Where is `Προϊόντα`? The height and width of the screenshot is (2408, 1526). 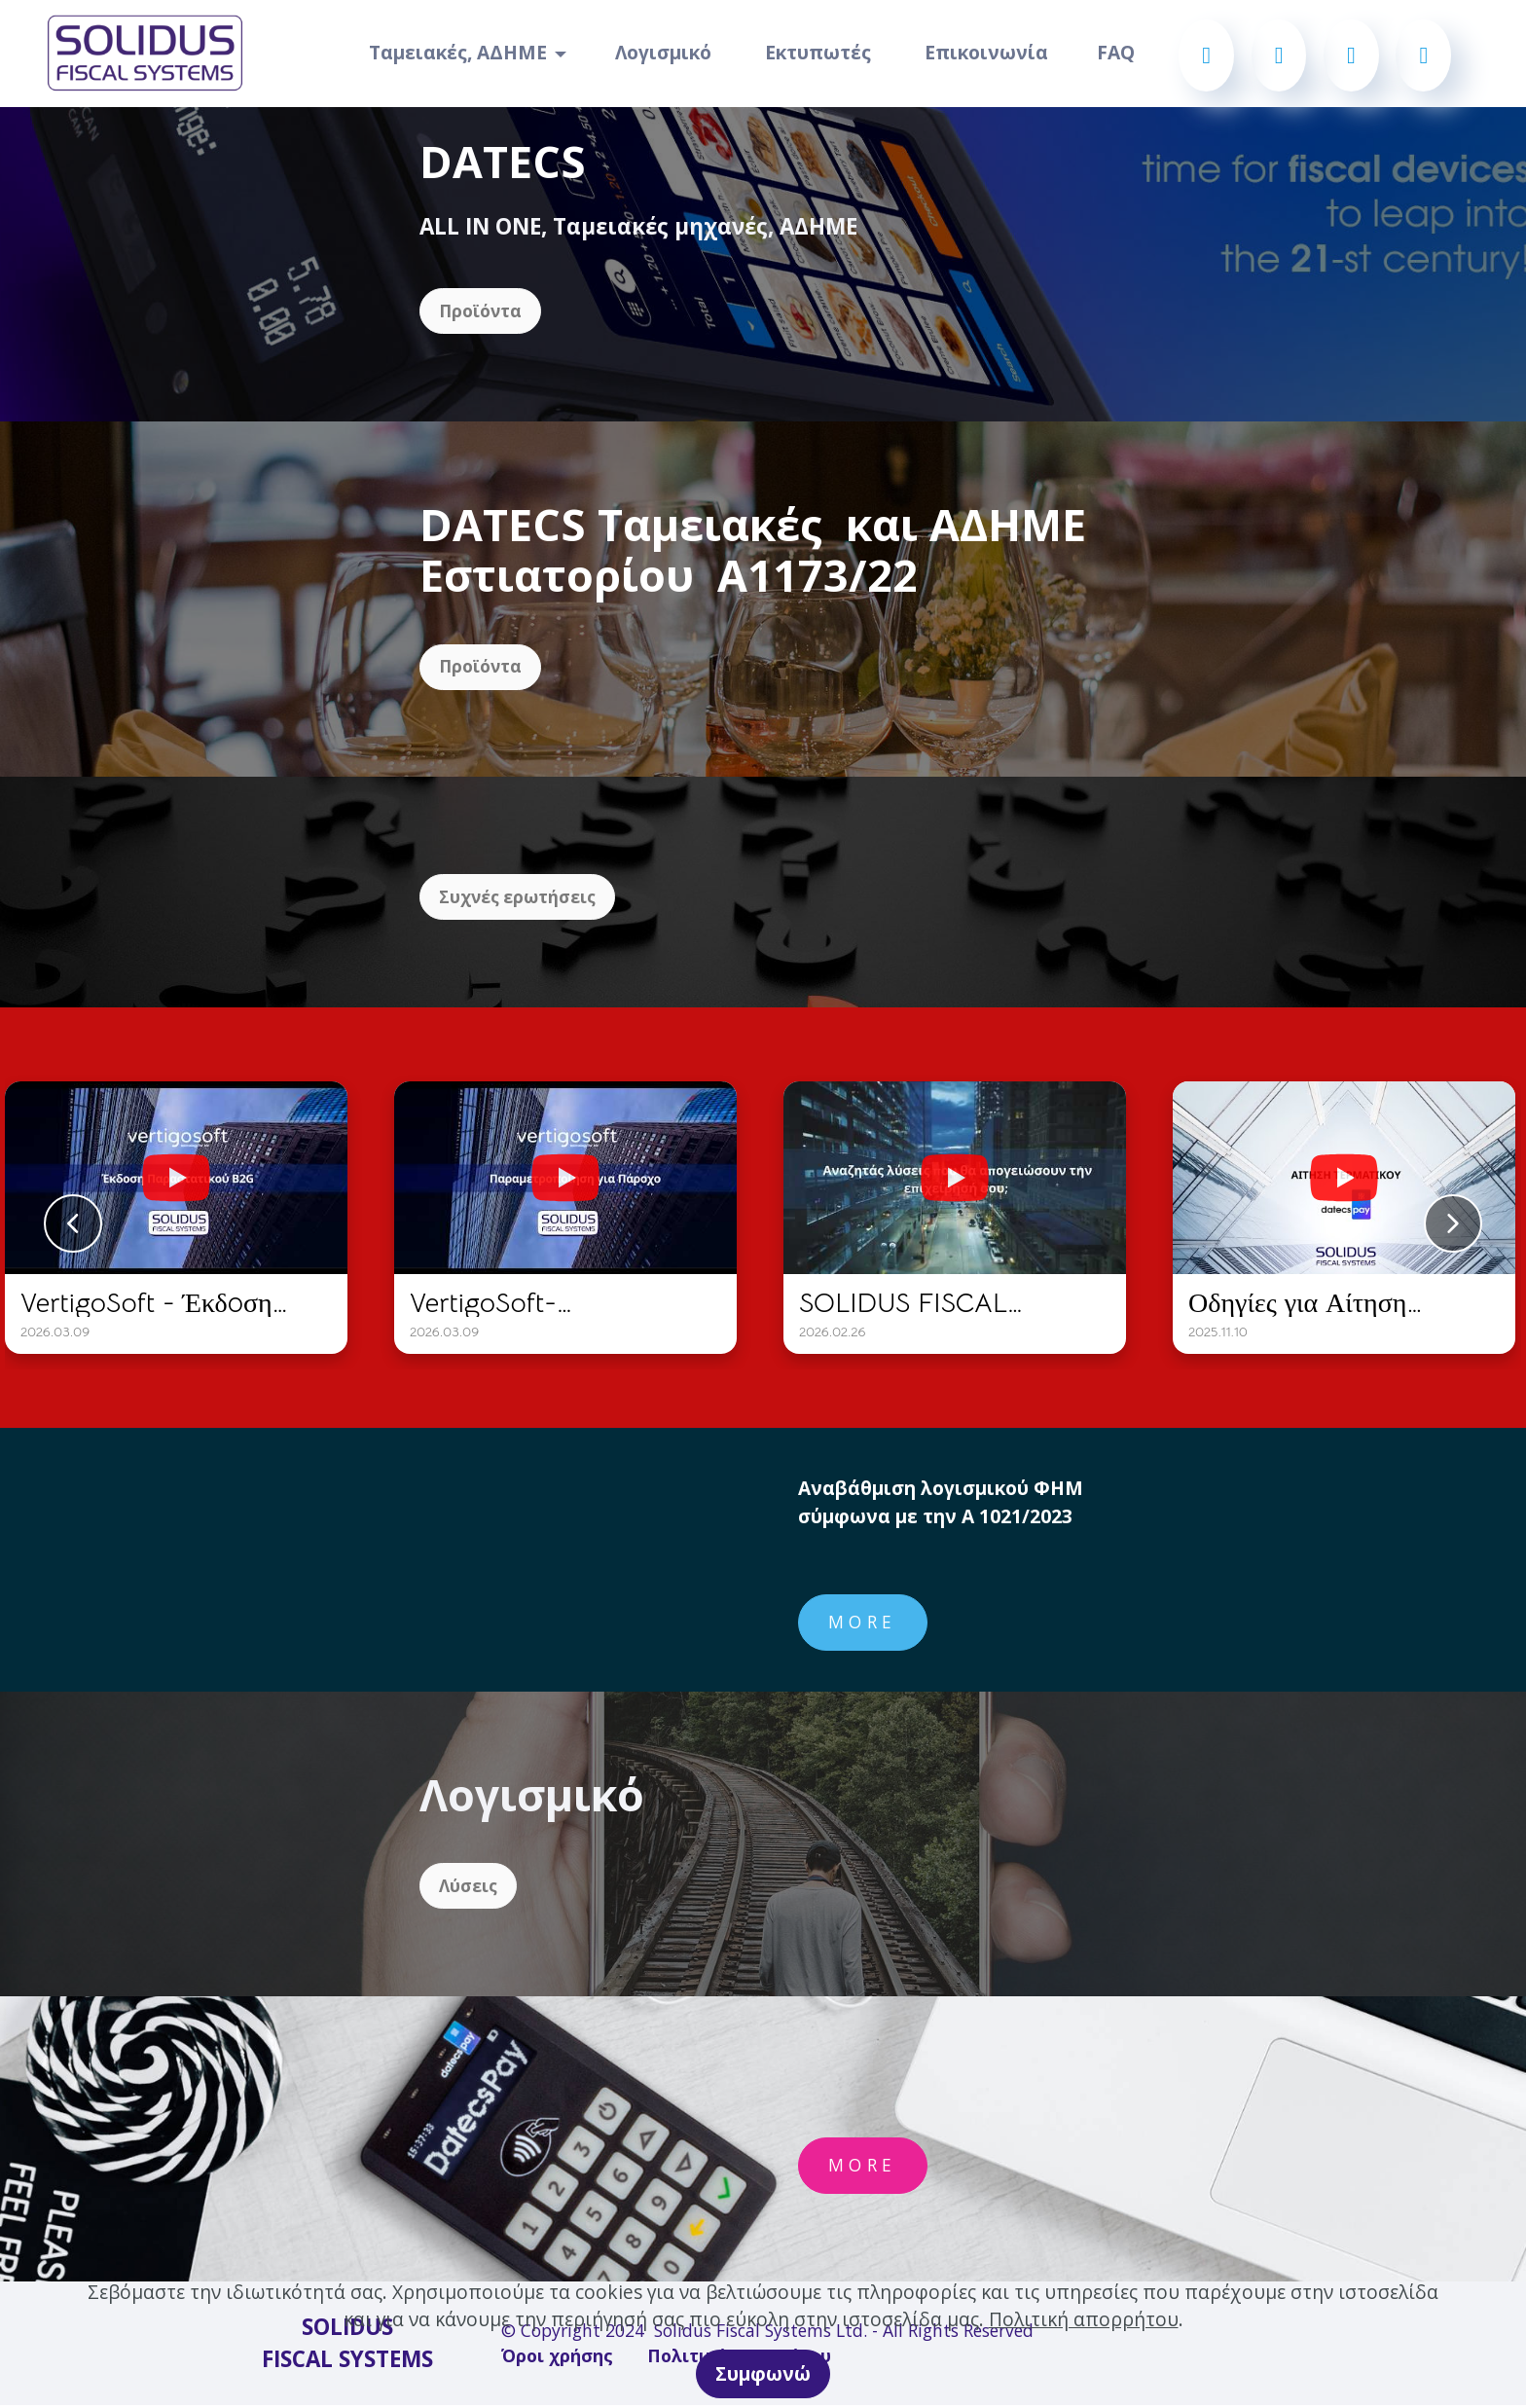 Προϊόντα is located at coordinates (481, 311).